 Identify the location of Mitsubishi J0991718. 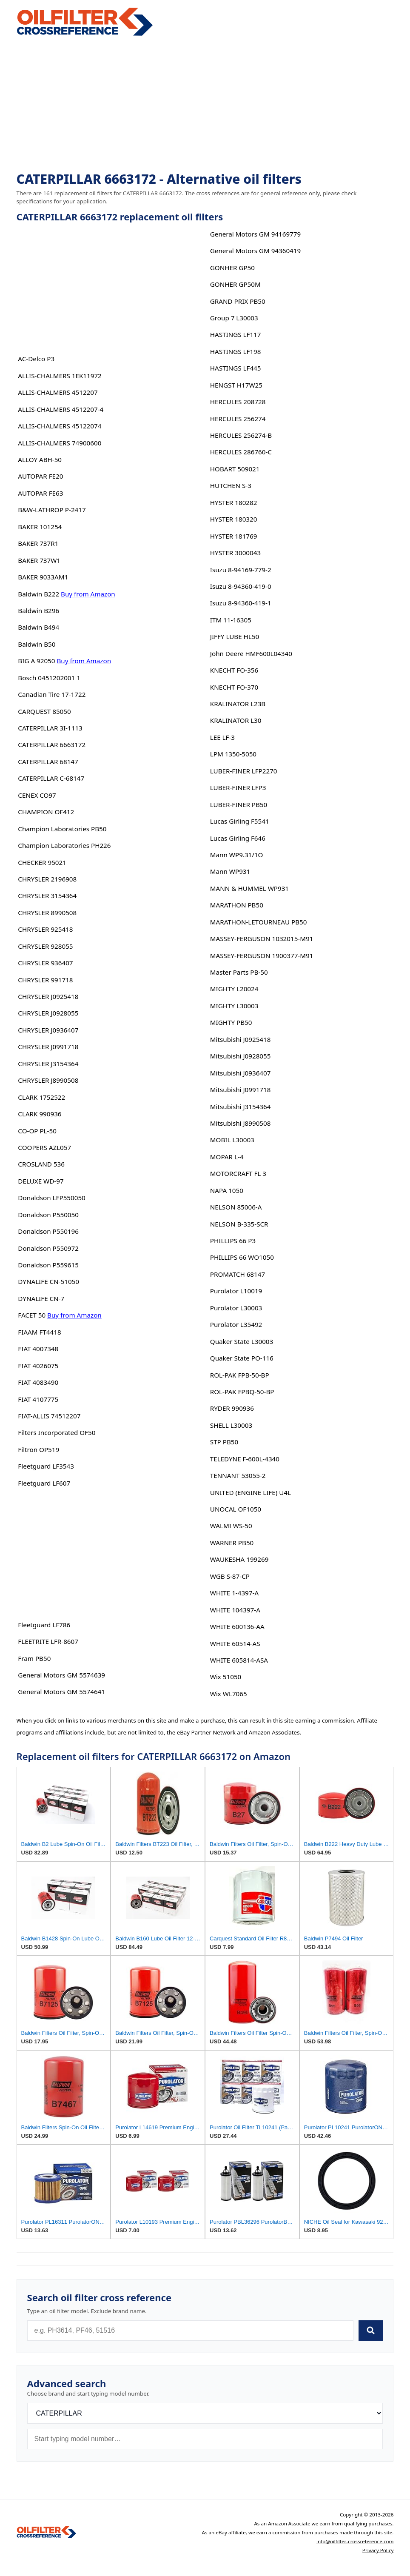
(240, 1089).